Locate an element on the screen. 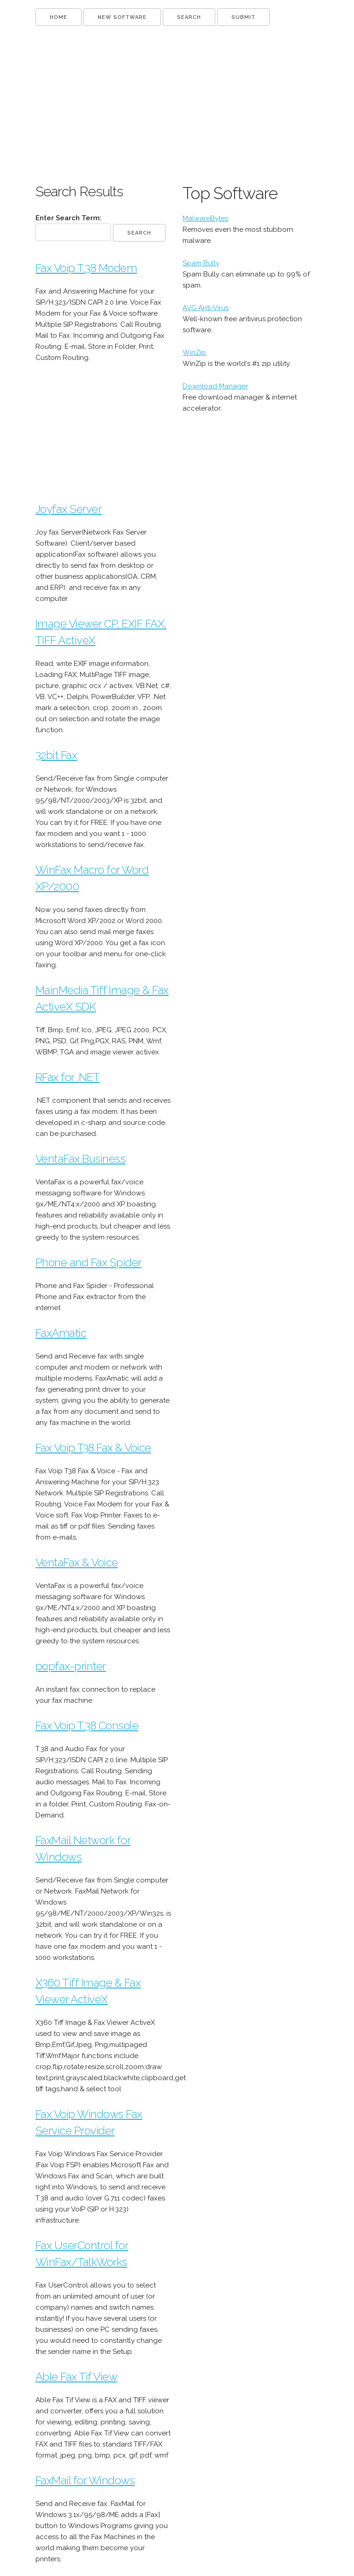  Spam Bully is located at coordinates (201, 263).